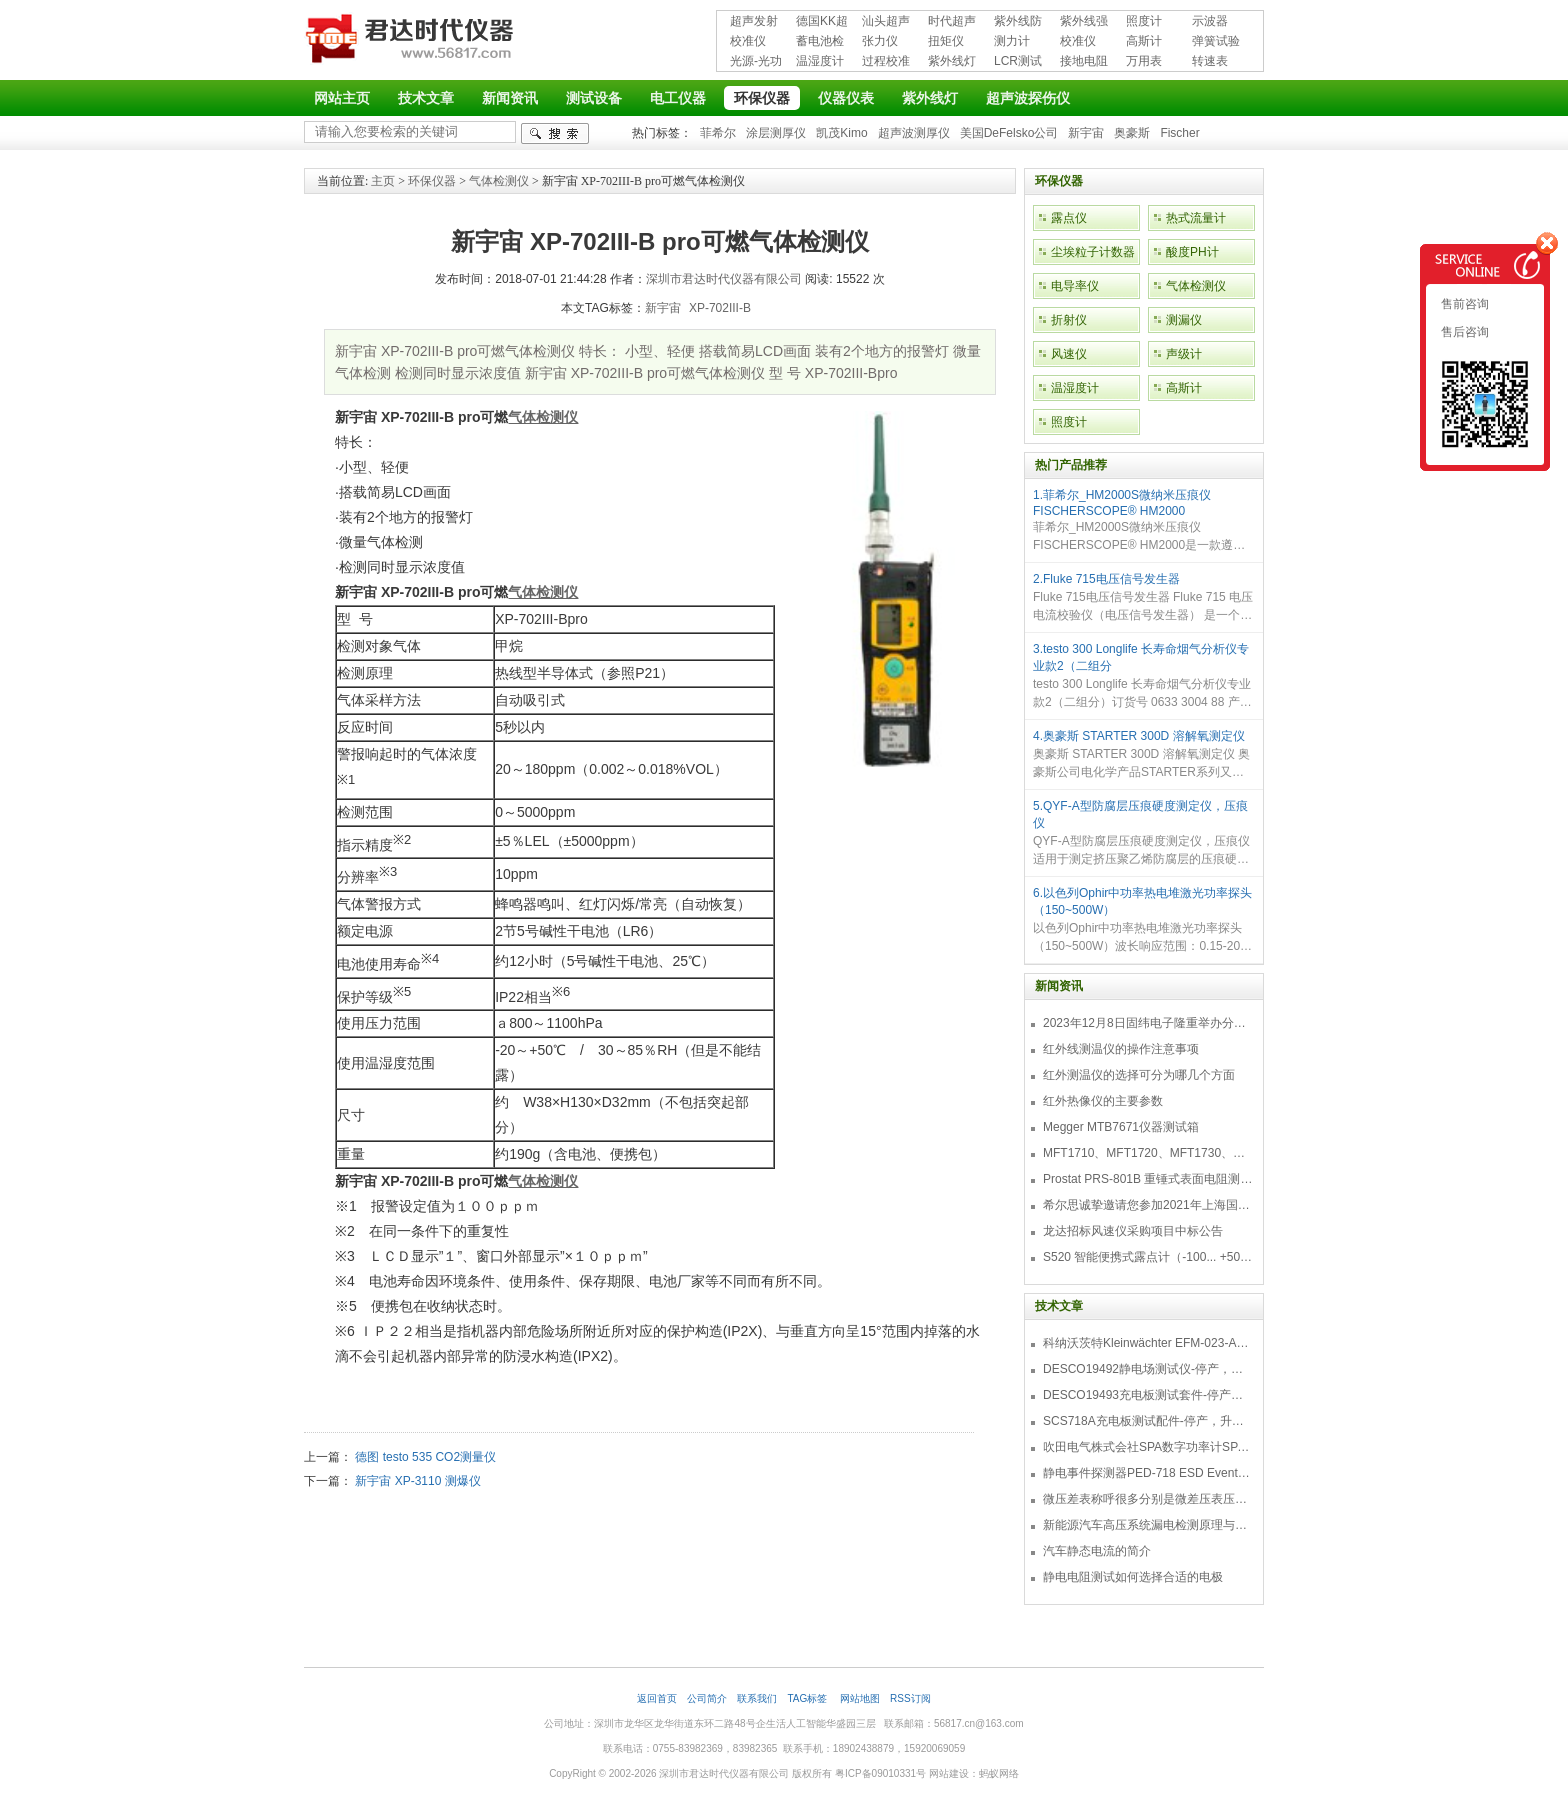  Describe the element at coordinates (886, 22) in the screenshot. I see `汕头超声超声探伤仪` at that location.